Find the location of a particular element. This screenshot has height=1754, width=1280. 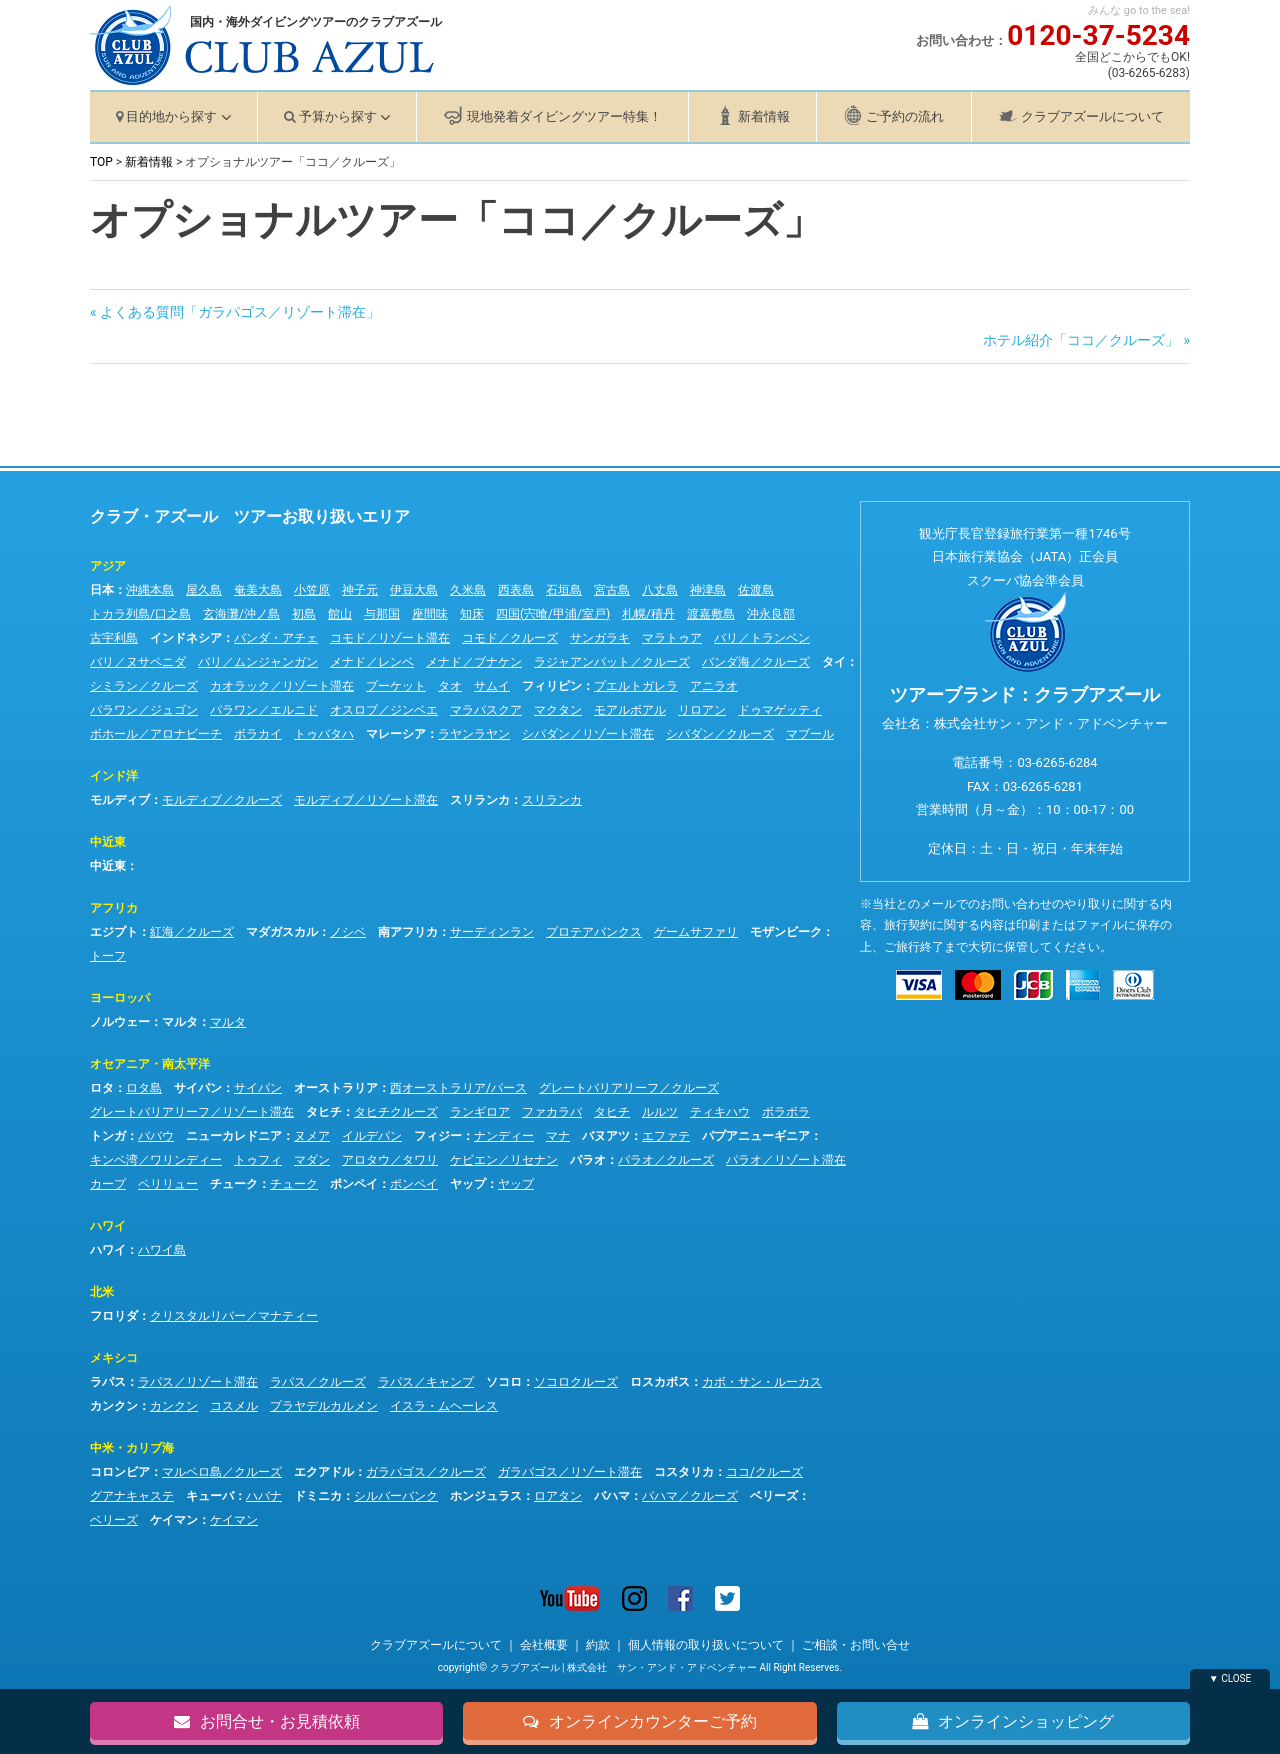

ドゥマゲッティ is located at coordinates (780, 710).